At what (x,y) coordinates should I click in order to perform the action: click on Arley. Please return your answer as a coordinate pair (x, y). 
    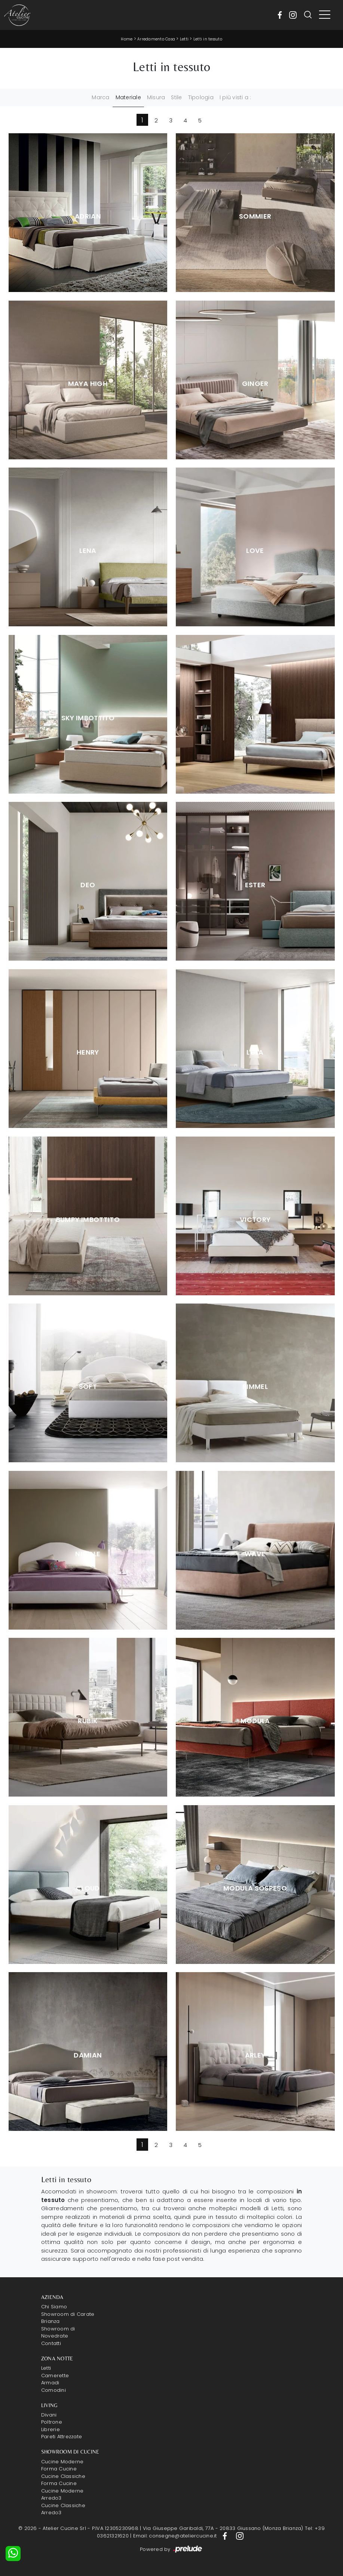
    Looking at the image, I should click on (255, 2055).